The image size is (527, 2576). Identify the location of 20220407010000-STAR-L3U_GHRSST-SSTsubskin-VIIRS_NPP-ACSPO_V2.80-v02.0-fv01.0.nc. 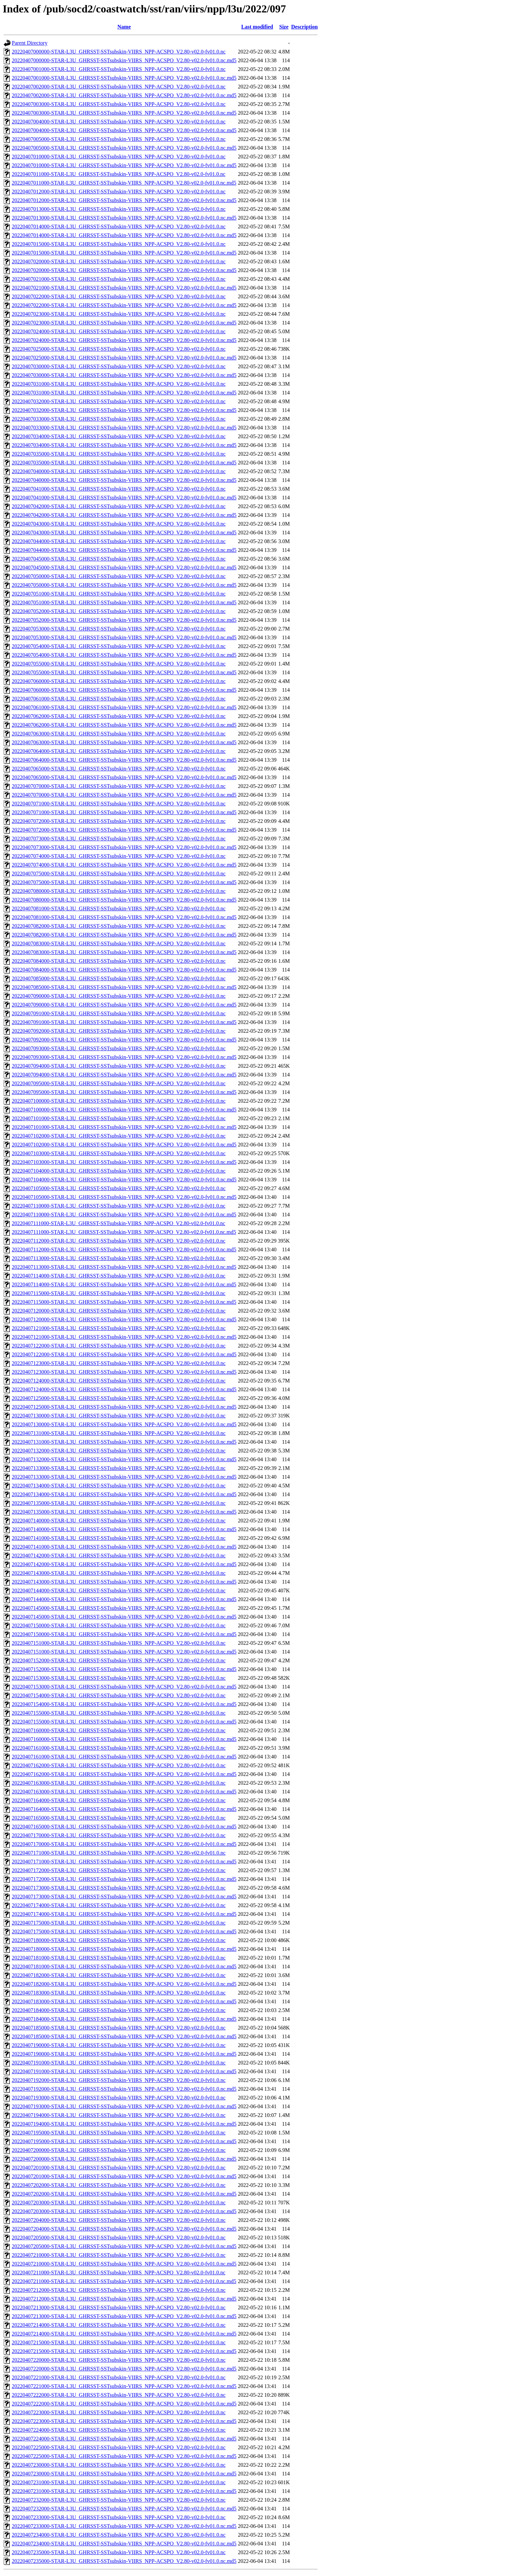
(119, 156).